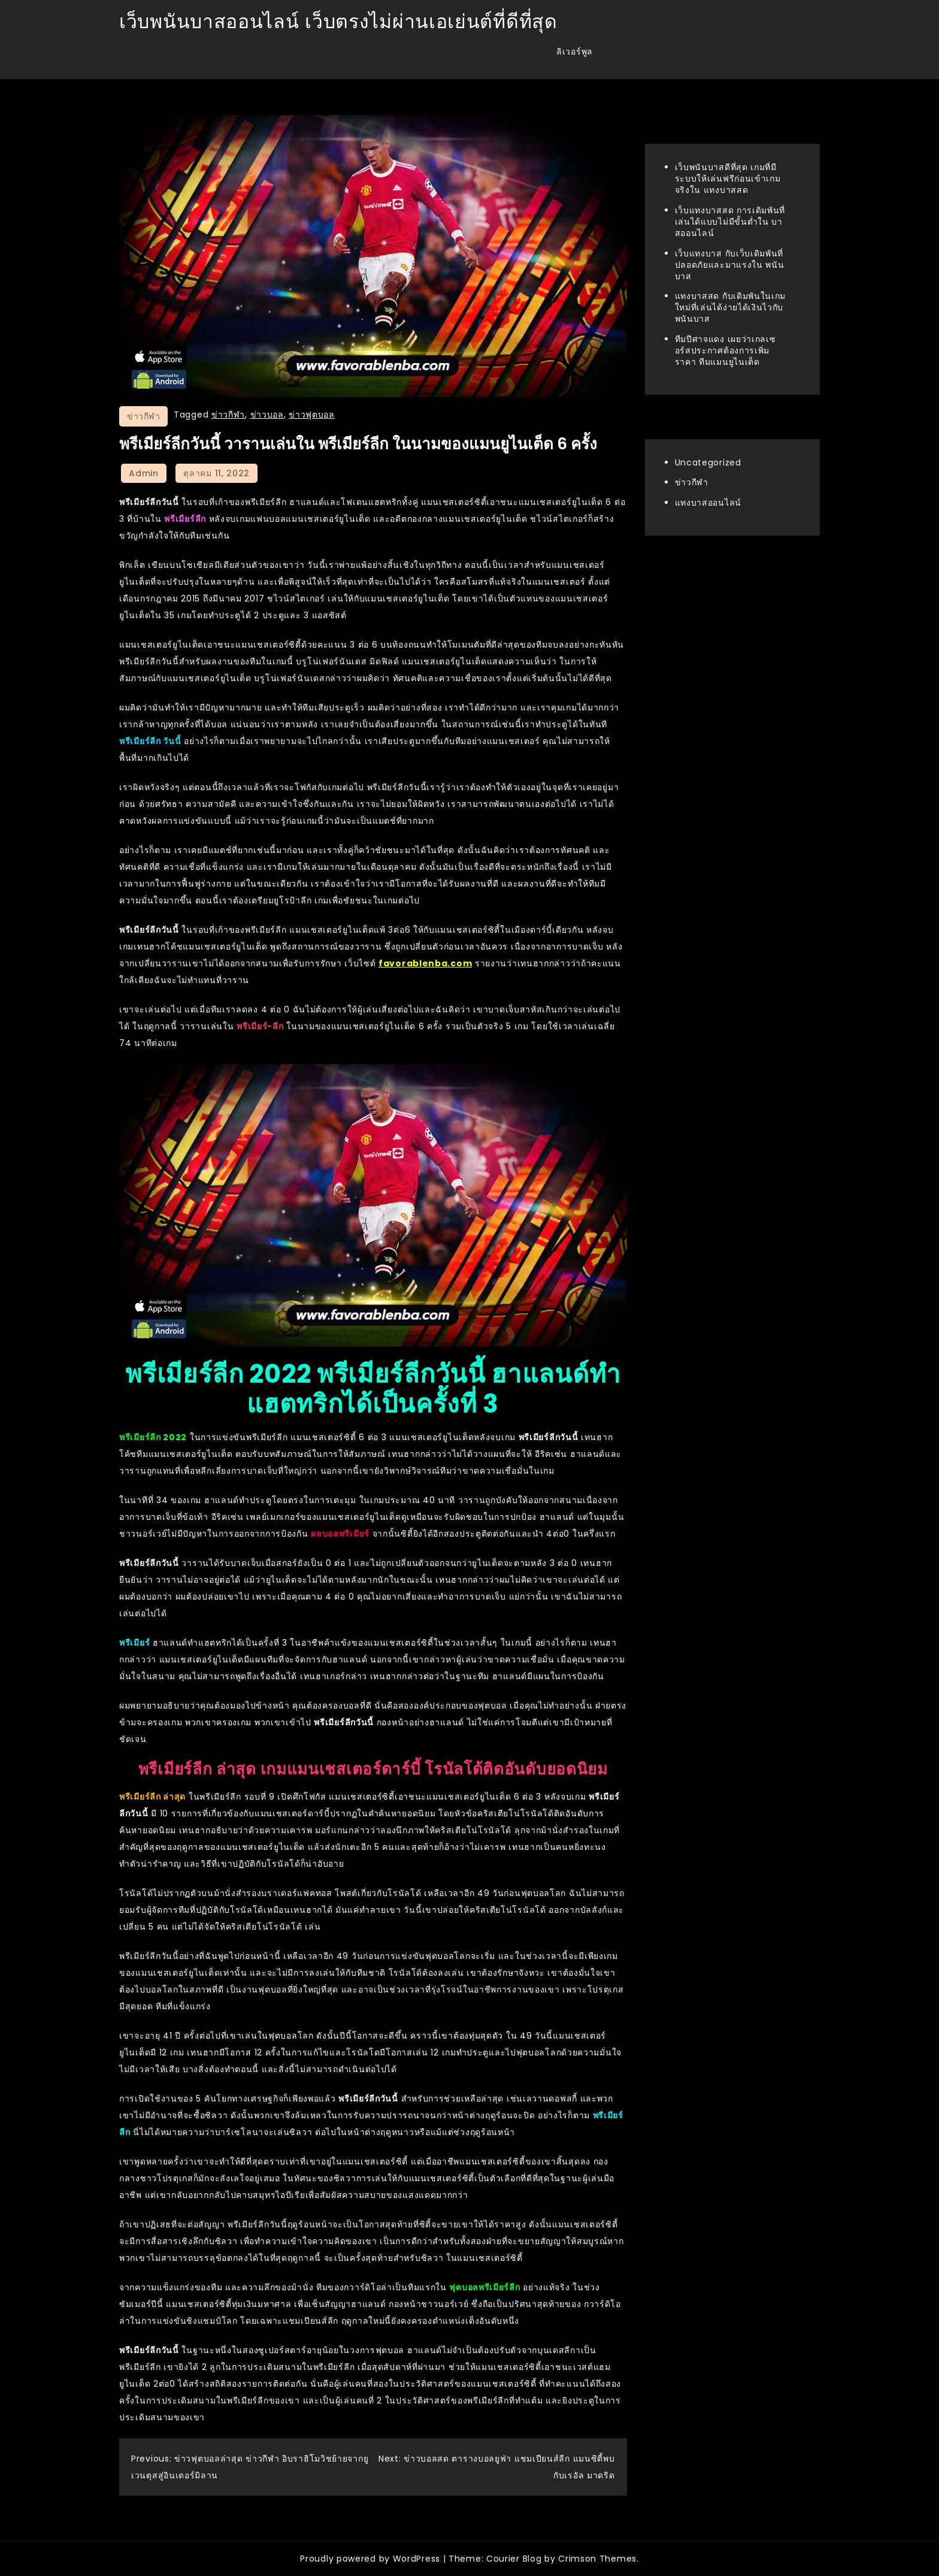 The image size is (939, 2576). Describe the element at coordinates (708, 462) in the screenshot. I see `Uncategorized` at that location.